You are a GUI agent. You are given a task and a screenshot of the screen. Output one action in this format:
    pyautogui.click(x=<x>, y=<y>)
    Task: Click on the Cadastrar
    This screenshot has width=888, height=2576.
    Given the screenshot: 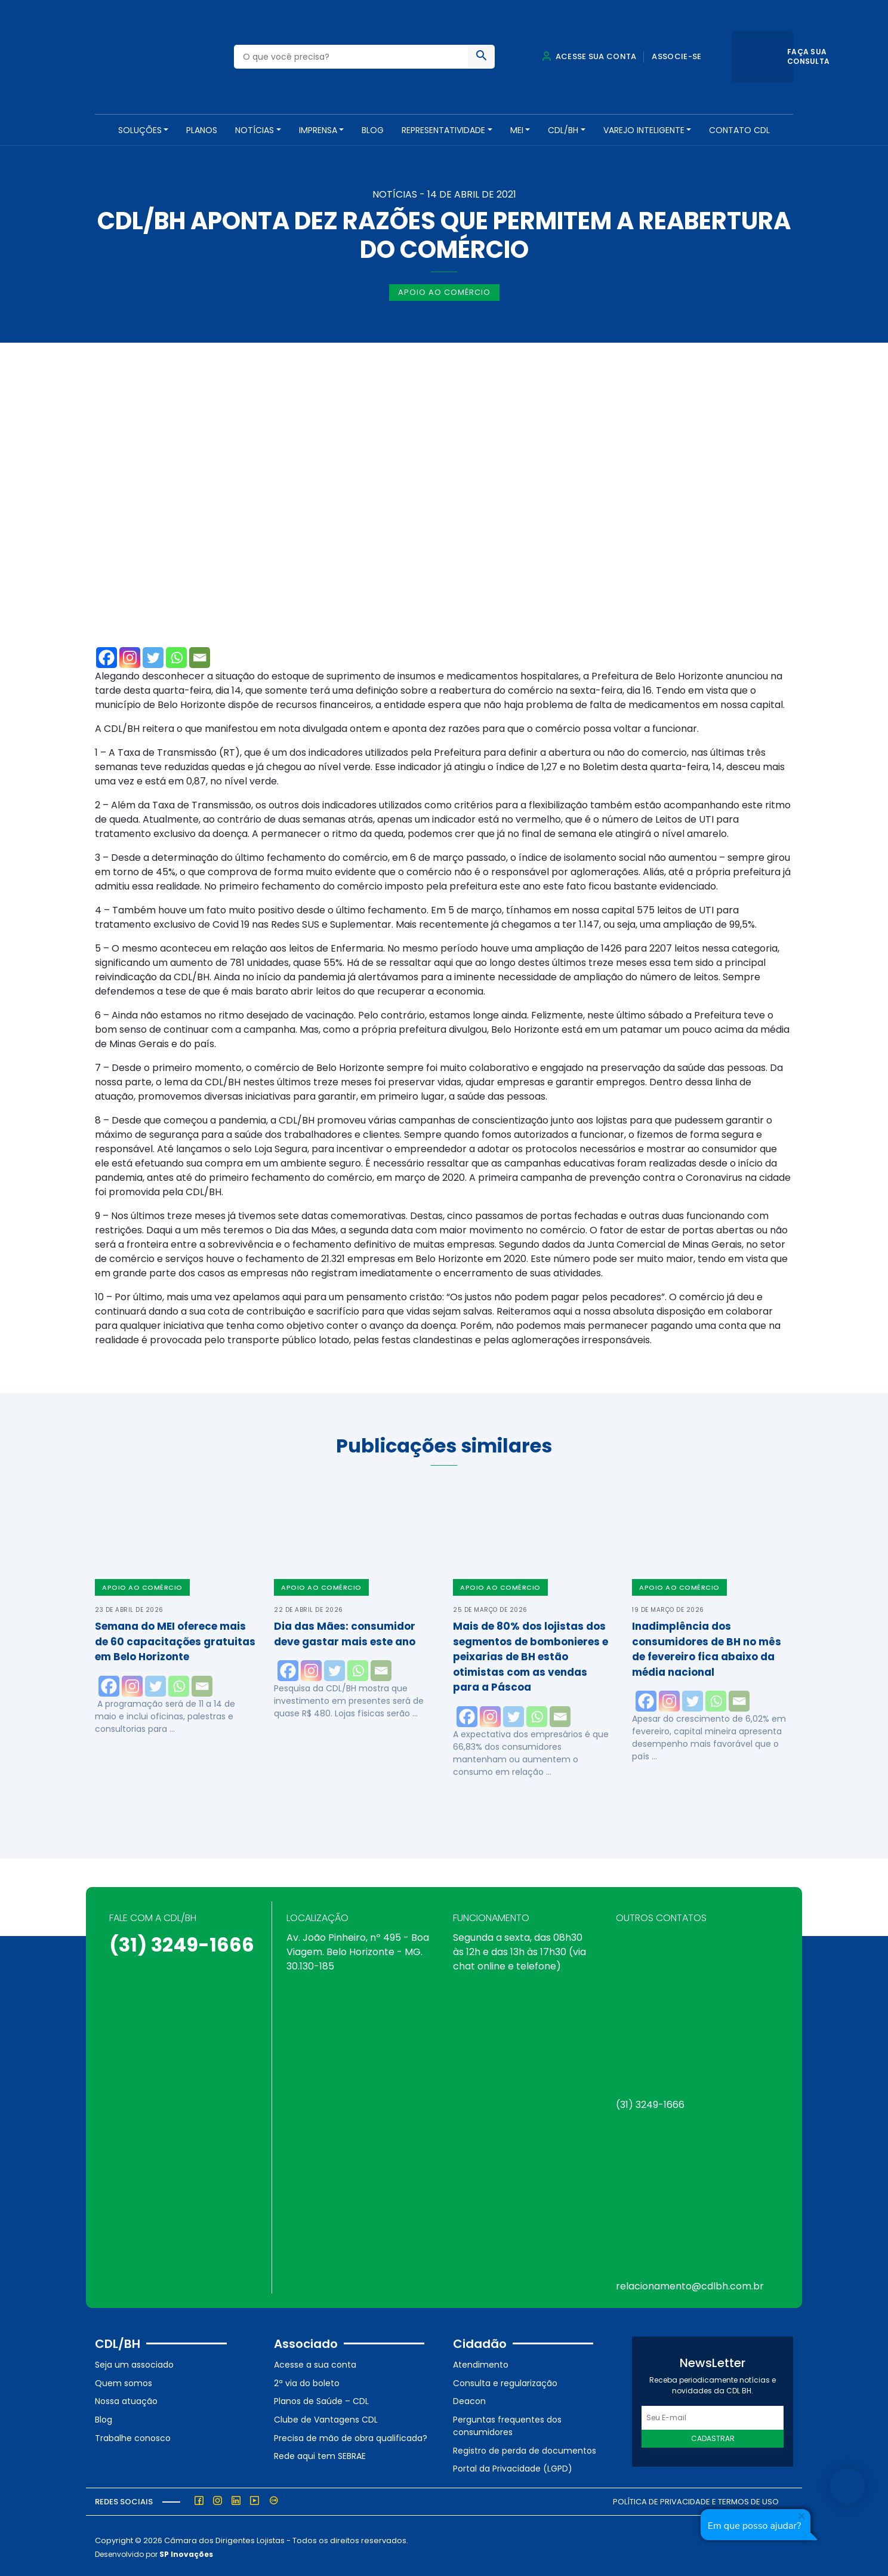 What is the action you would take?
    pyautogui.click(x=713, y=2436)
    